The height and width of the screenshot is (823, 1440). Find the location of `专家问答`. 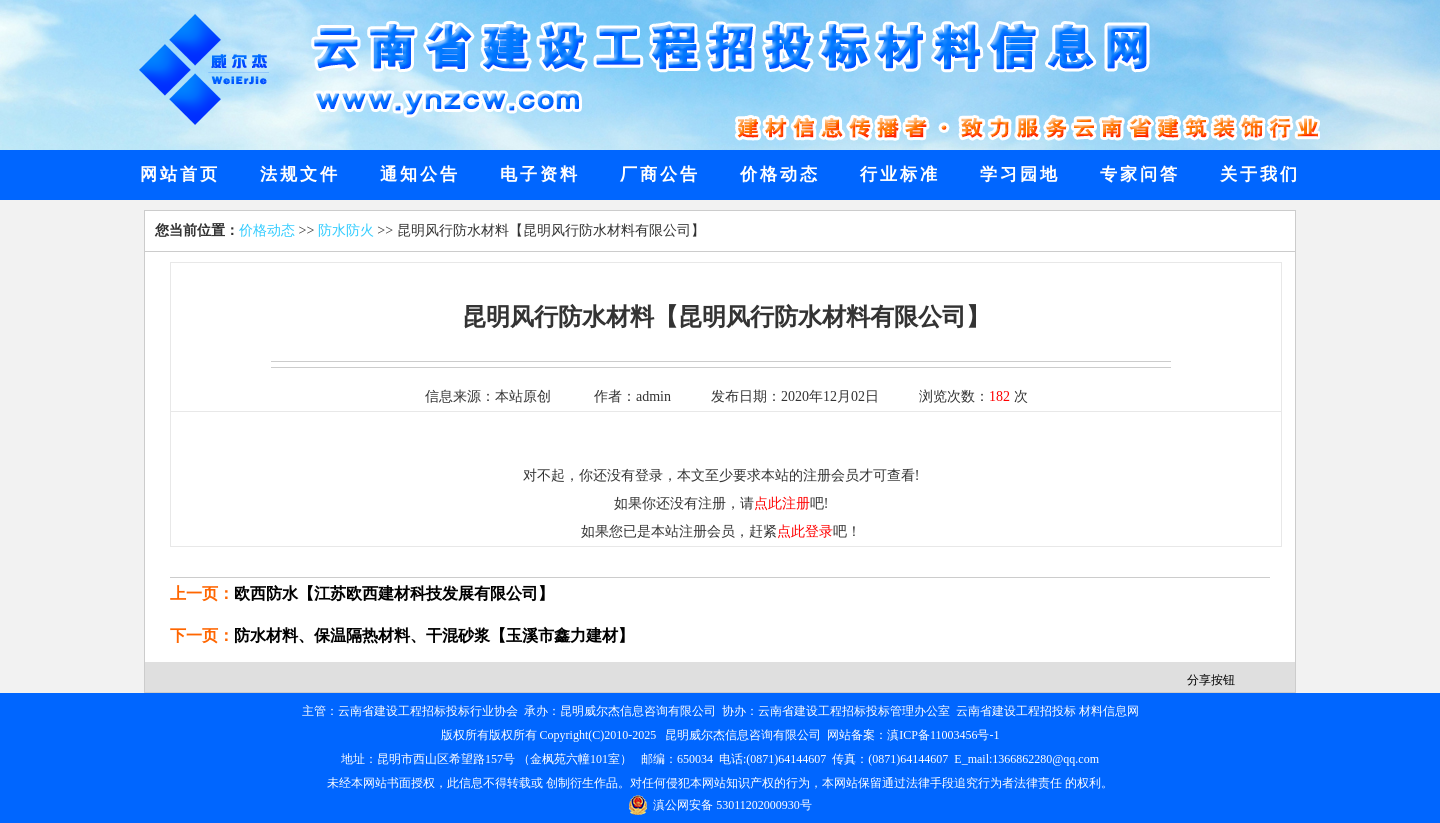

专家问答 is located at coordinates (1140, 174).